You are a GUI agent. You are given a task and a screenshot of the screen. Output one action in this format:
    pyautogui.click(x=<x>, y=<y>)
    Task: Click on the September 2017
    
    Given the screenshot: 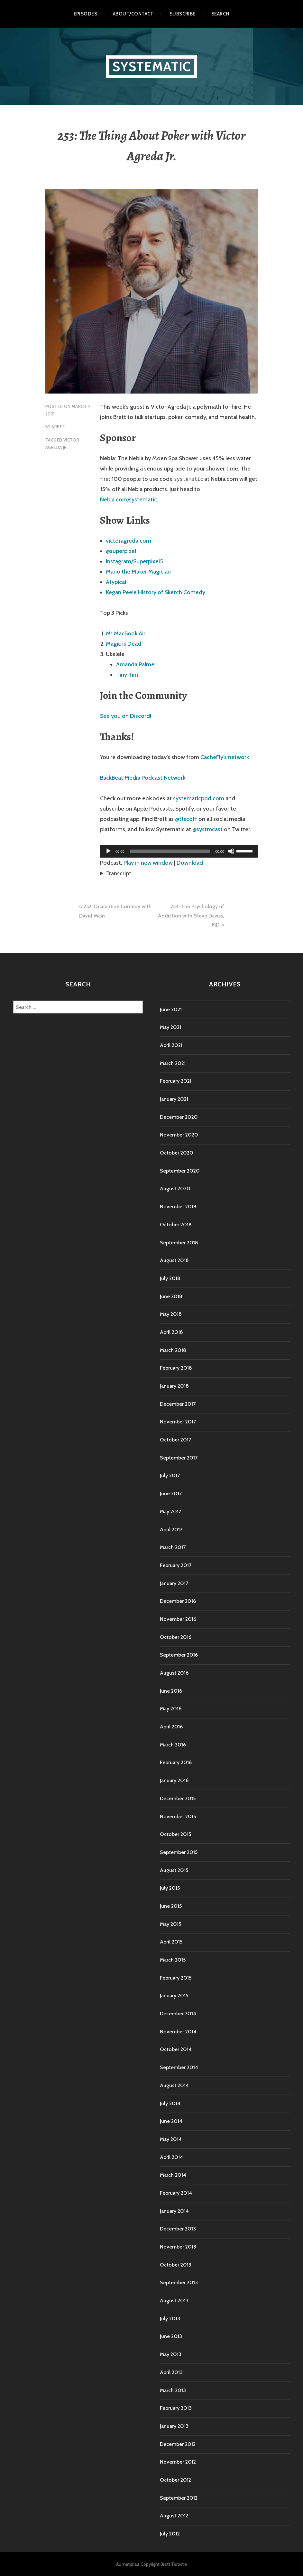 What is the action you would take?
    pyautogui.click(x=178, y=1458)
    